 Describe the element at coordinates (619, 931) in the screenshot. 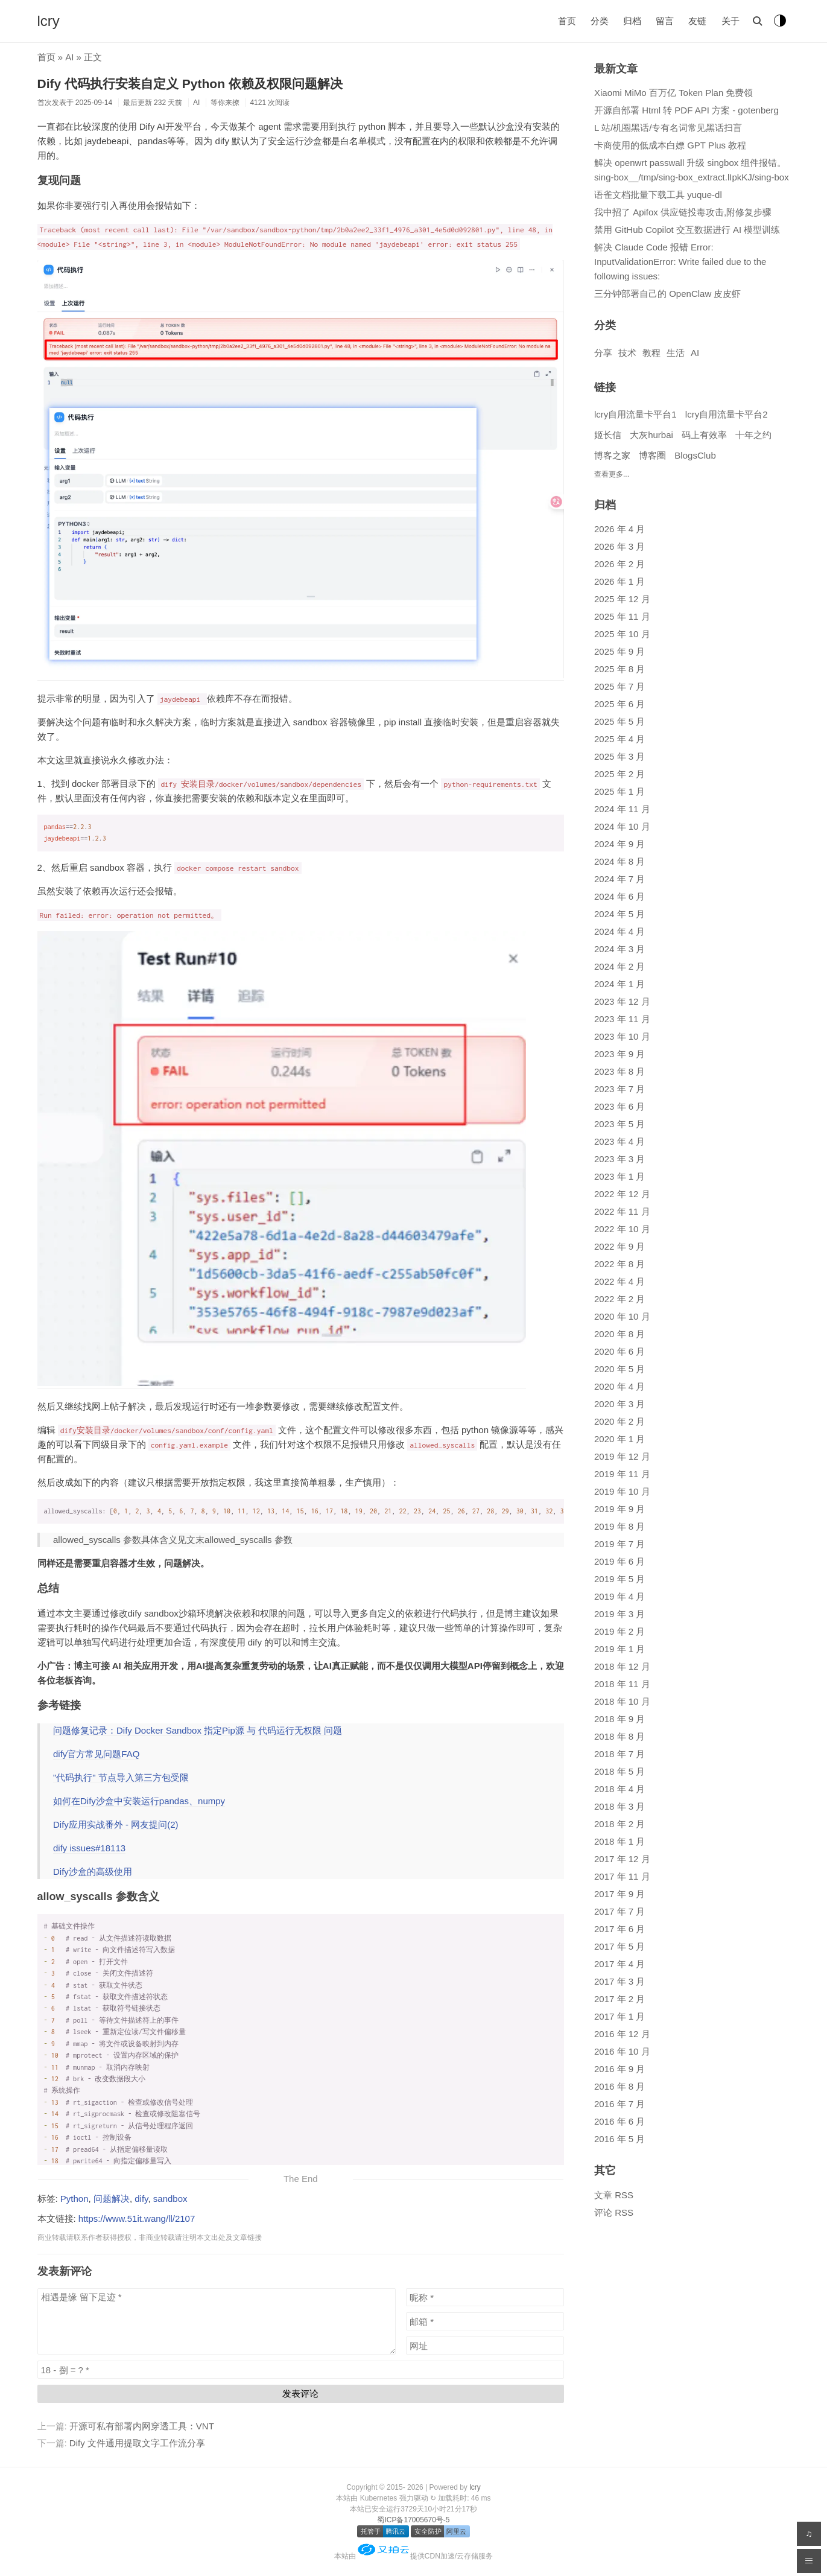

I see `2024 年 4 月` at that location.